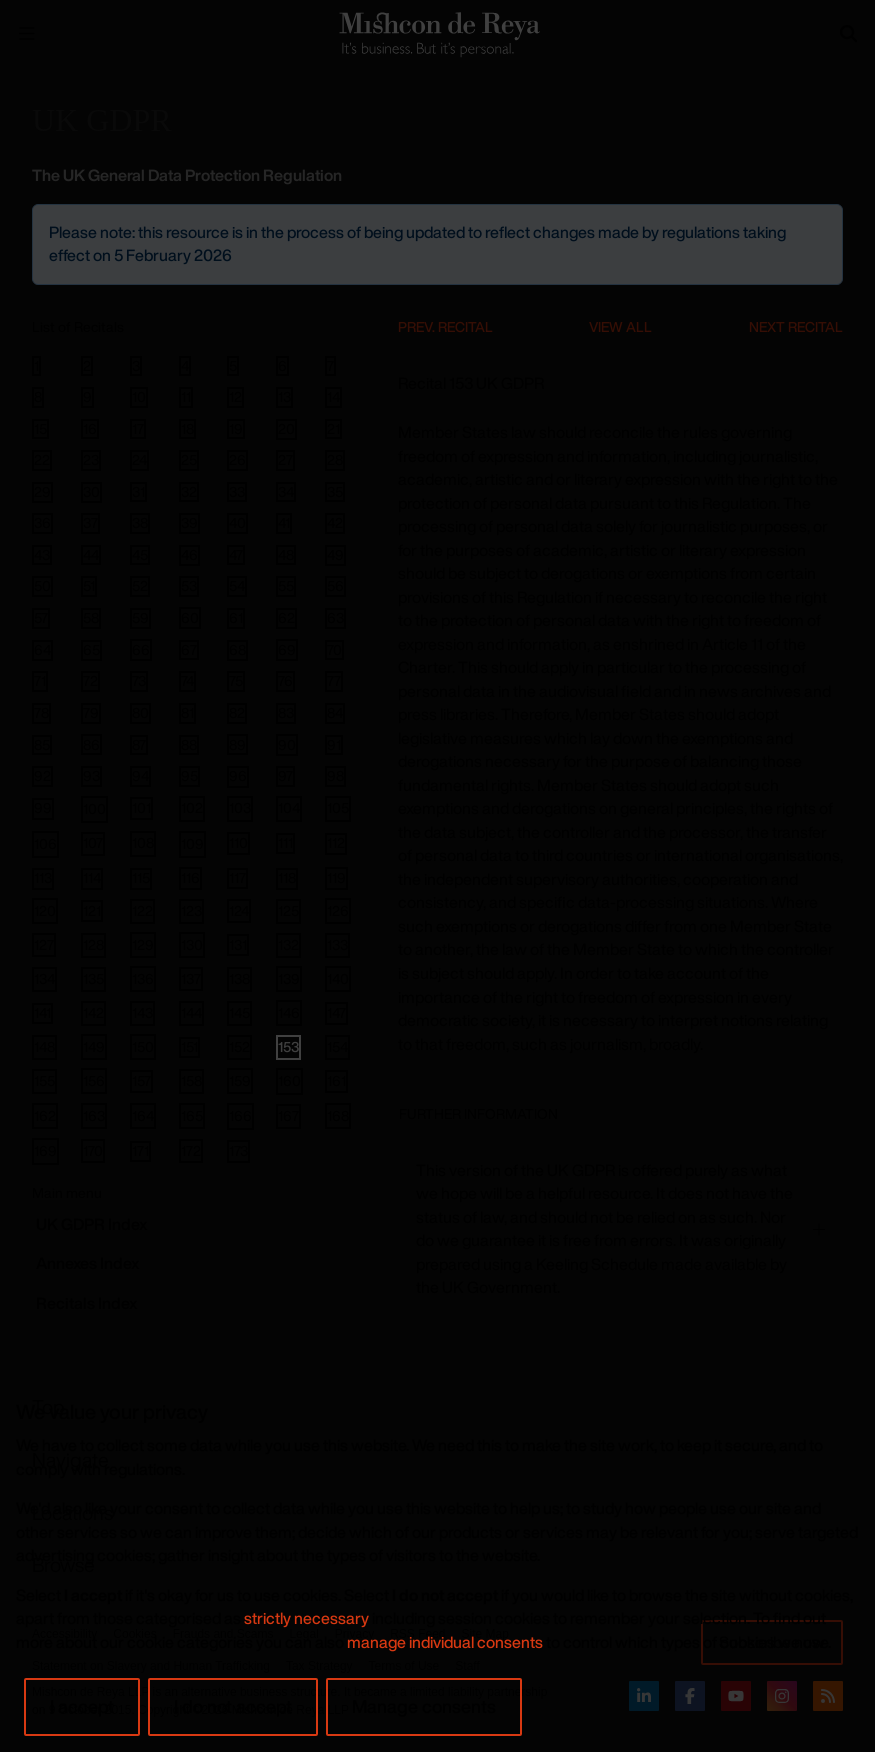  What do you see at coordinates (289, 978) in the screenshot?
I see `139` at bounding box center [289, 978].